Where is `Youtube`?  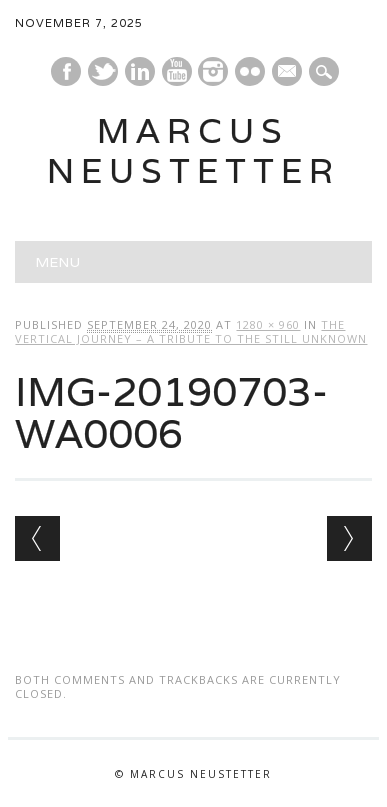 Youtube is located at coordinates (177, 71).